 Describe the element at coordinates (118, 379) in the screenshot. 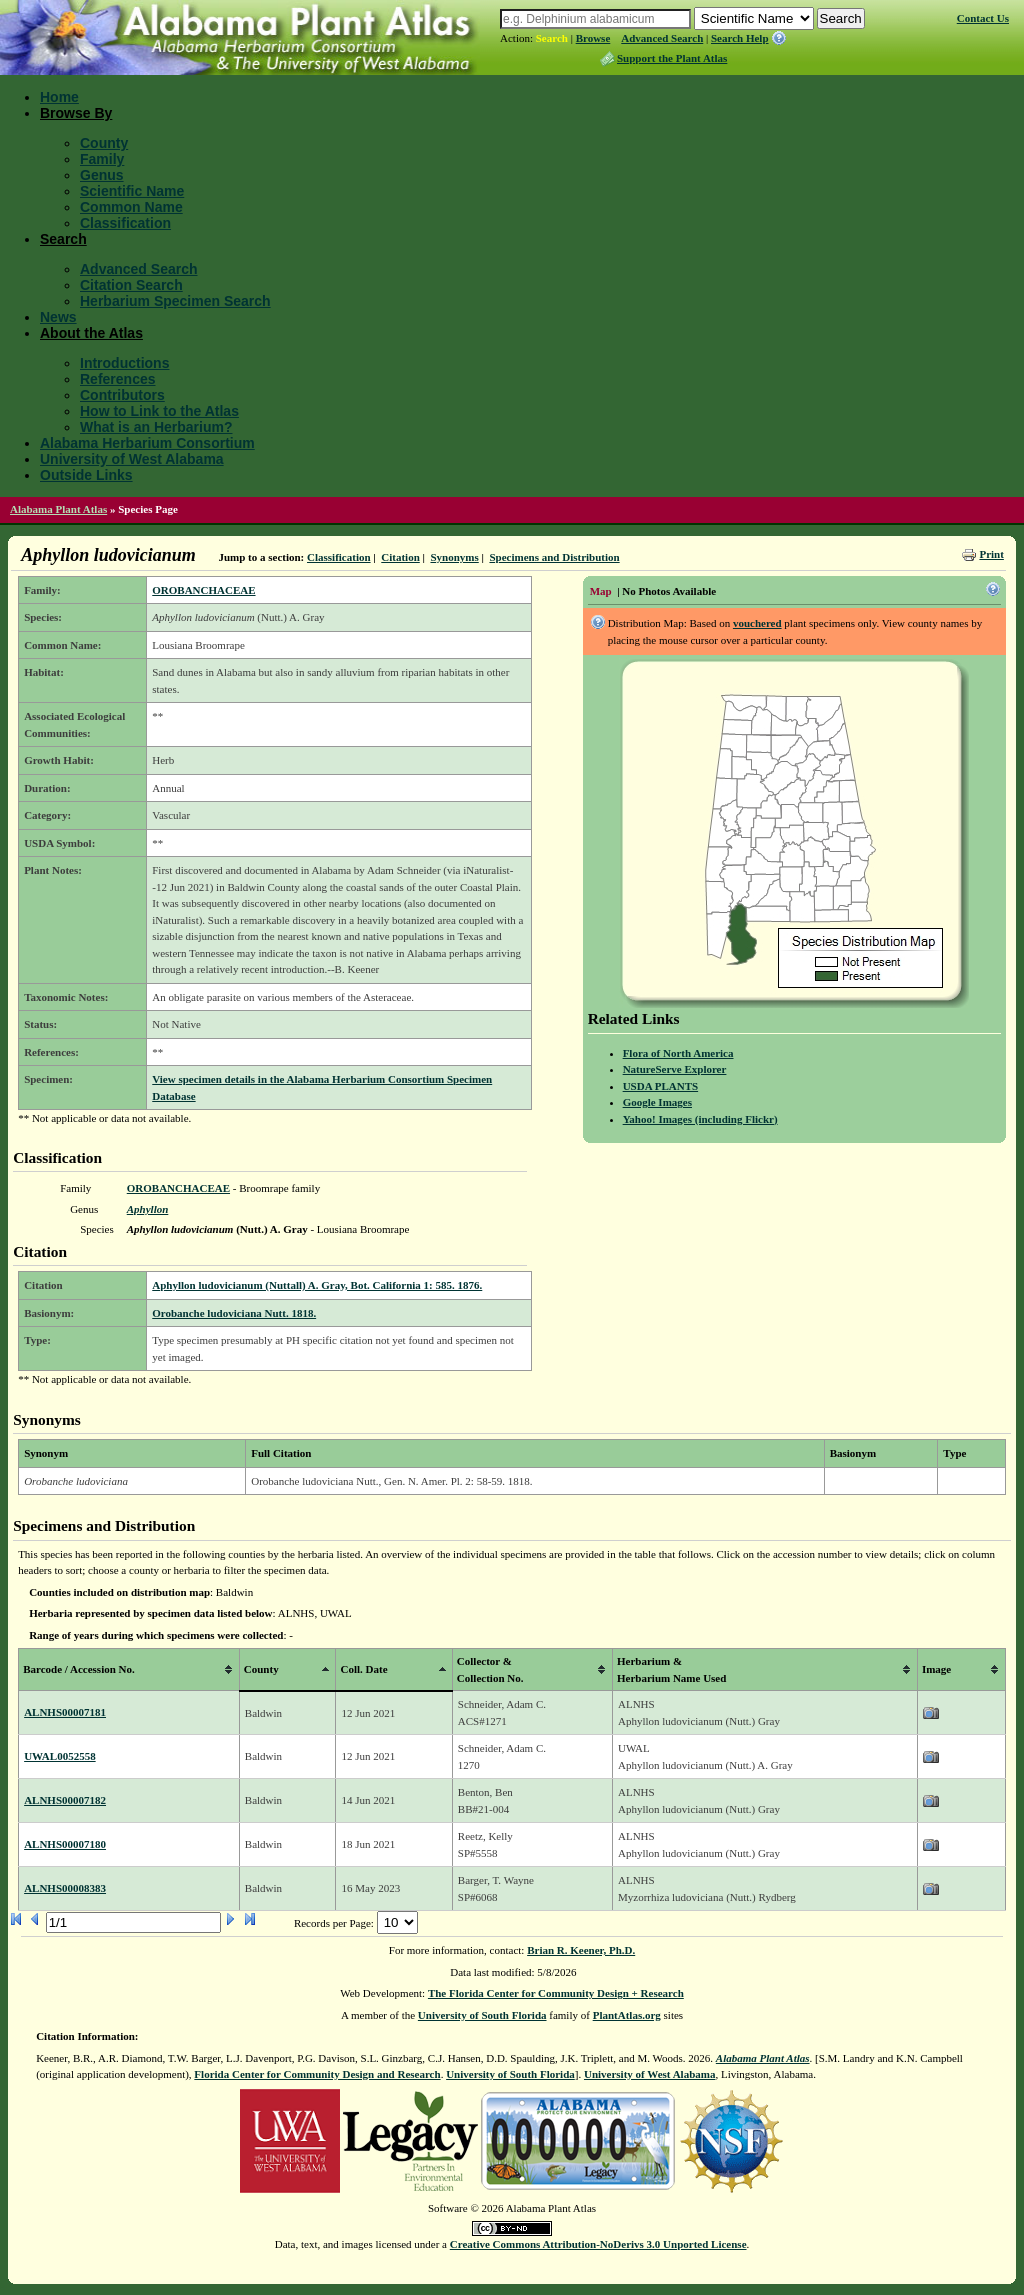

I see `References` at that location.